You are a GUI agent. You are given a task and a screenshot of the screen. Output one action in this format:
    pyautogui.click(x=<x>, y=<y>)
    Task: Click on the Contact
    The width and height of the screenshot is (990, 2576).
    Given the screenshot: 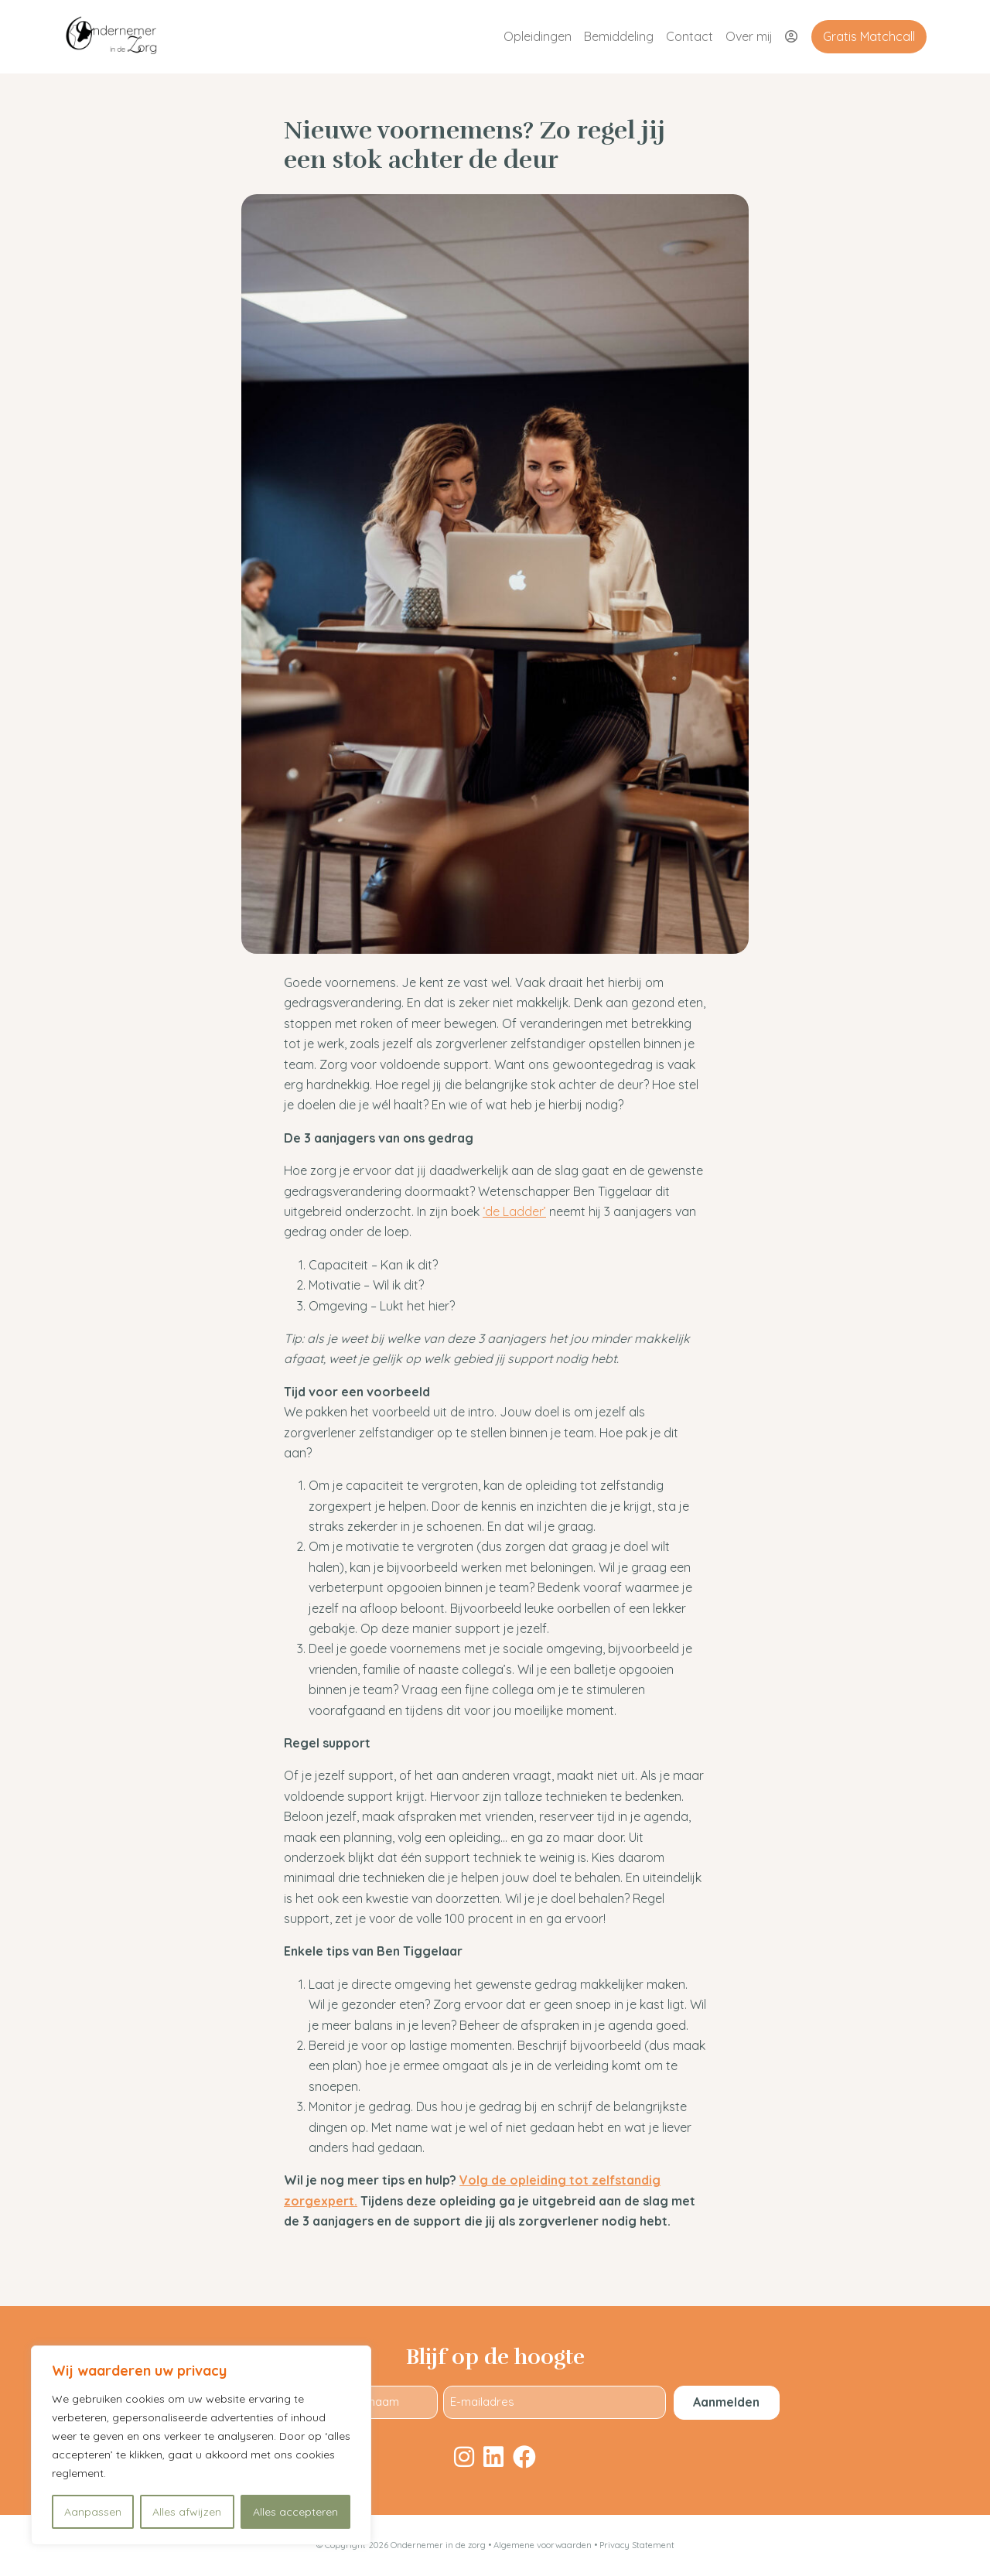 What is the action you would take?
    pyautogui.click(x=689, y=36)
    